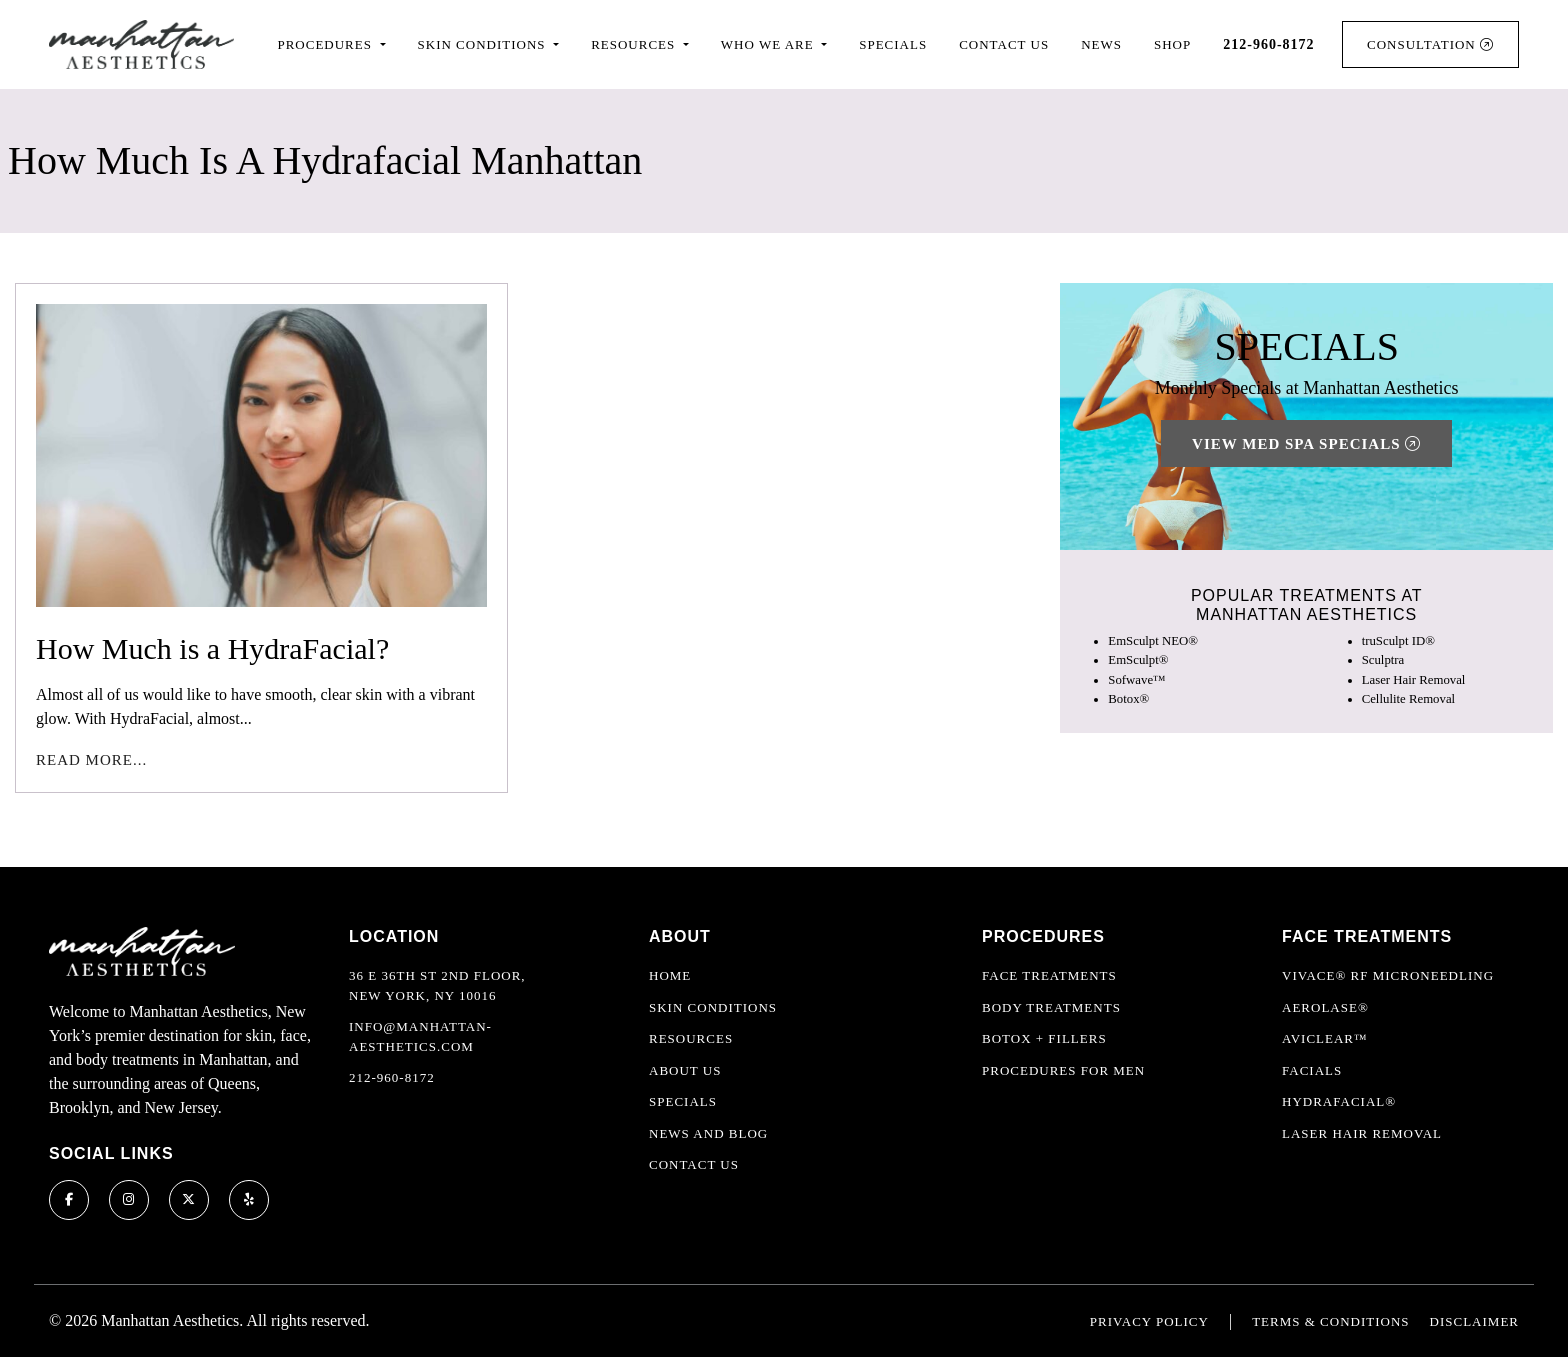 The height and width of the screenshot is (1357, 1568). What do you see at coordinates (1325, 1038) in the screenshot?
I see `AviClear™` at bounding box center [1325, 1038].